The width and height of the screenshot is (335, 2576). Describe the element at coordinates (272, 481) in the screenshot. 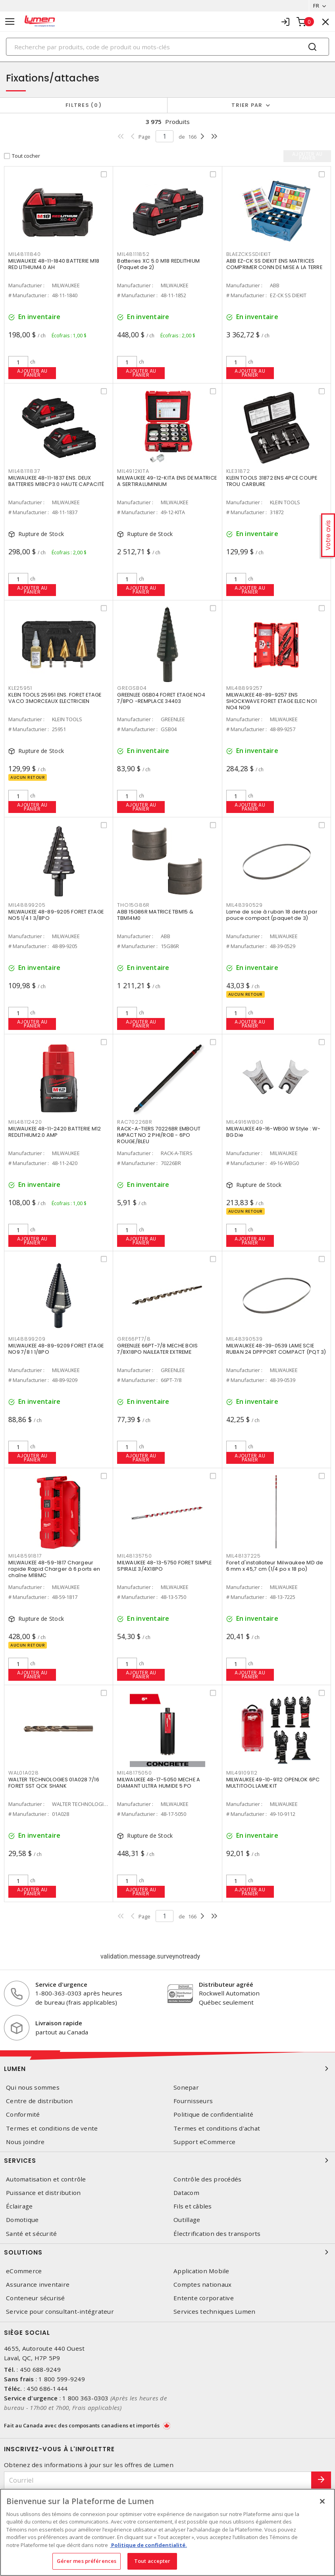

I see `KLEIN TOOLS 31872 ENS 4PCE COUPE TROU CARBURE` at that location.